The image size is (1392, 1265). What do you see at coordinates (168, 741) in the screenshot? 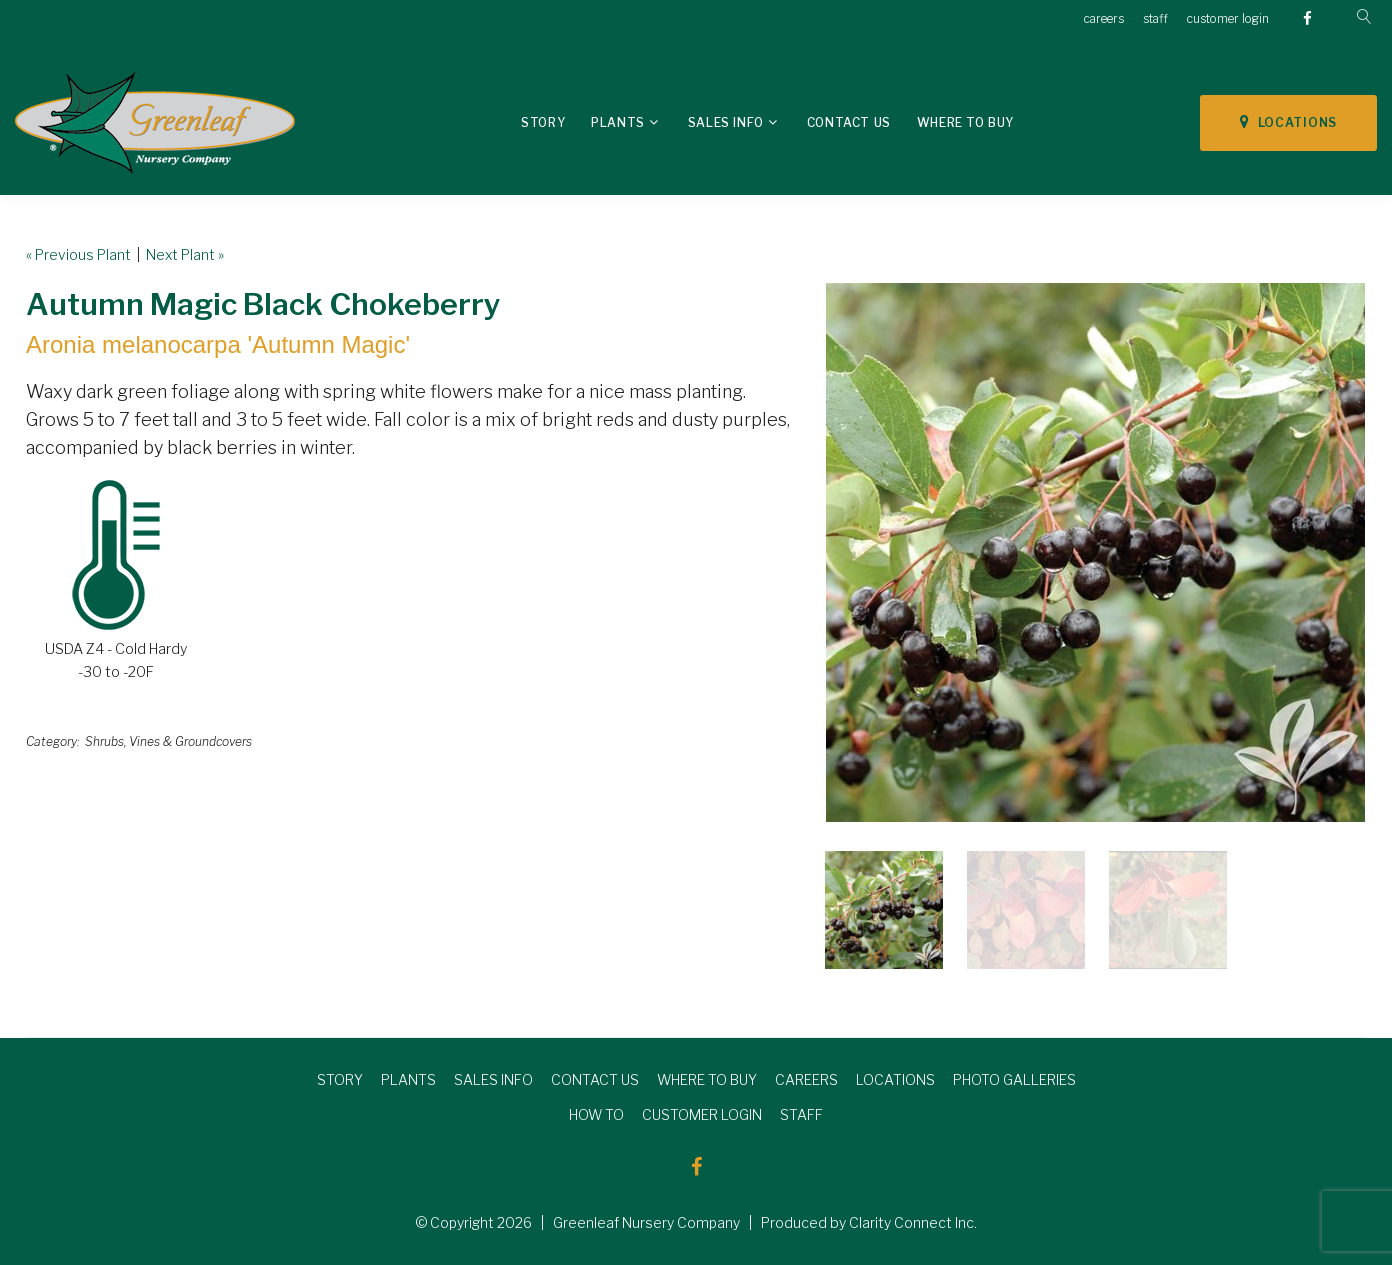
I see `Shrubs, Vines & Groundcovers` at bounding box center [168, 741].